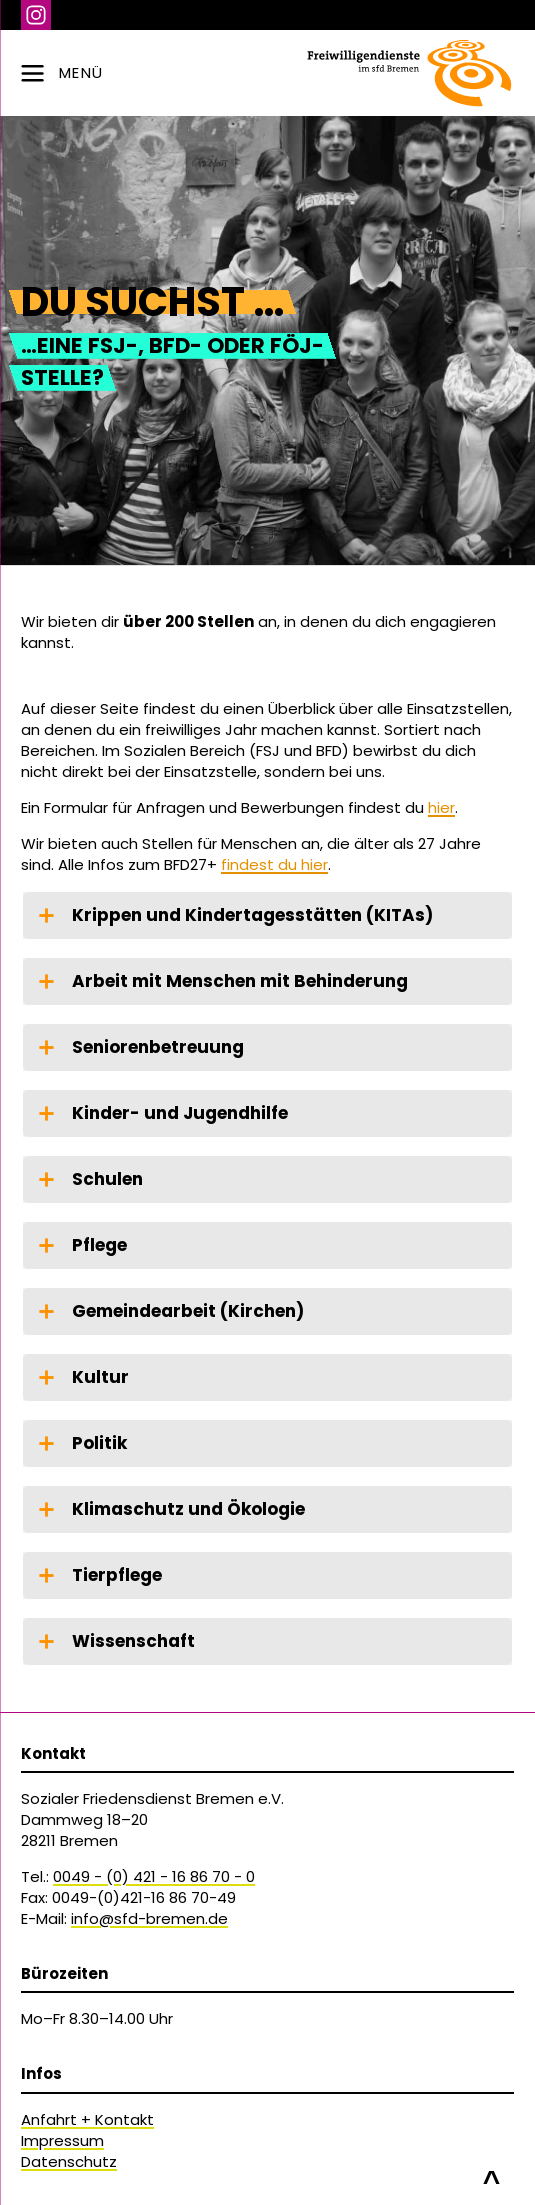 The image size is (535, 2205). What do you see at coordinates (69, 2161) in the screenshot?
I see `Datenschutz` at bounding box center [69, 2161].